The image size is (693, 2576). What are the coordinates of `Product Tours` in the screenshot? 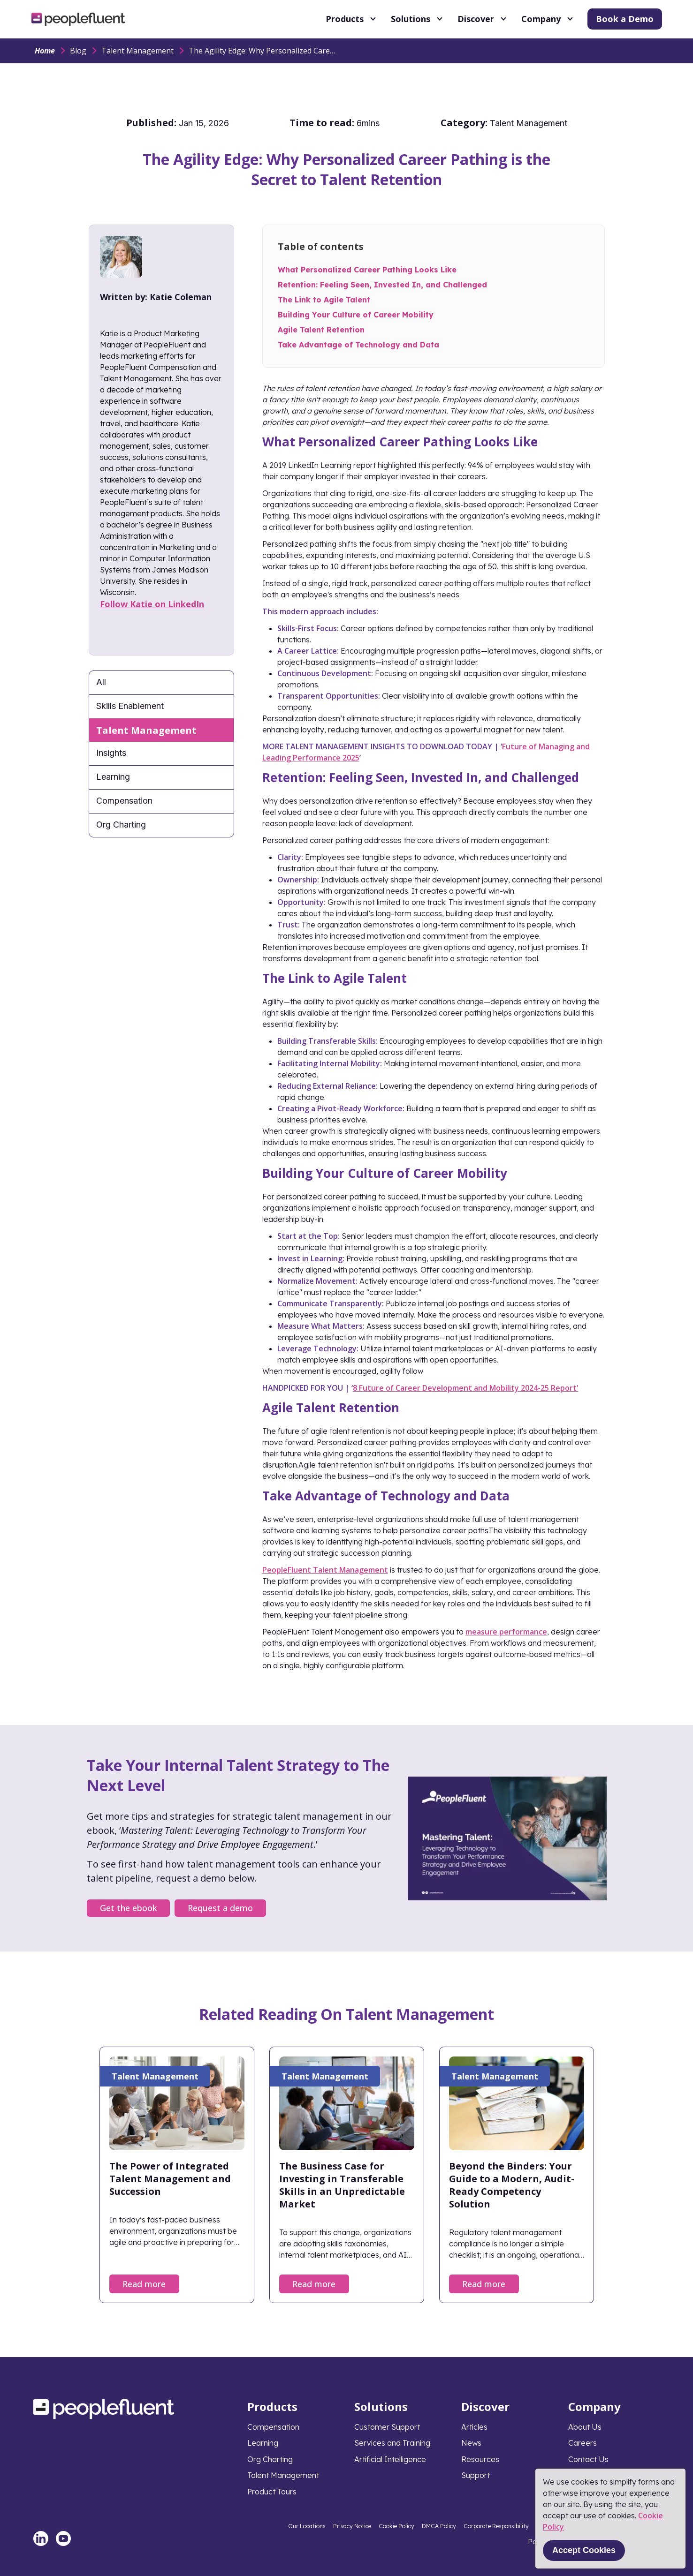 It's located at (272, 2491).